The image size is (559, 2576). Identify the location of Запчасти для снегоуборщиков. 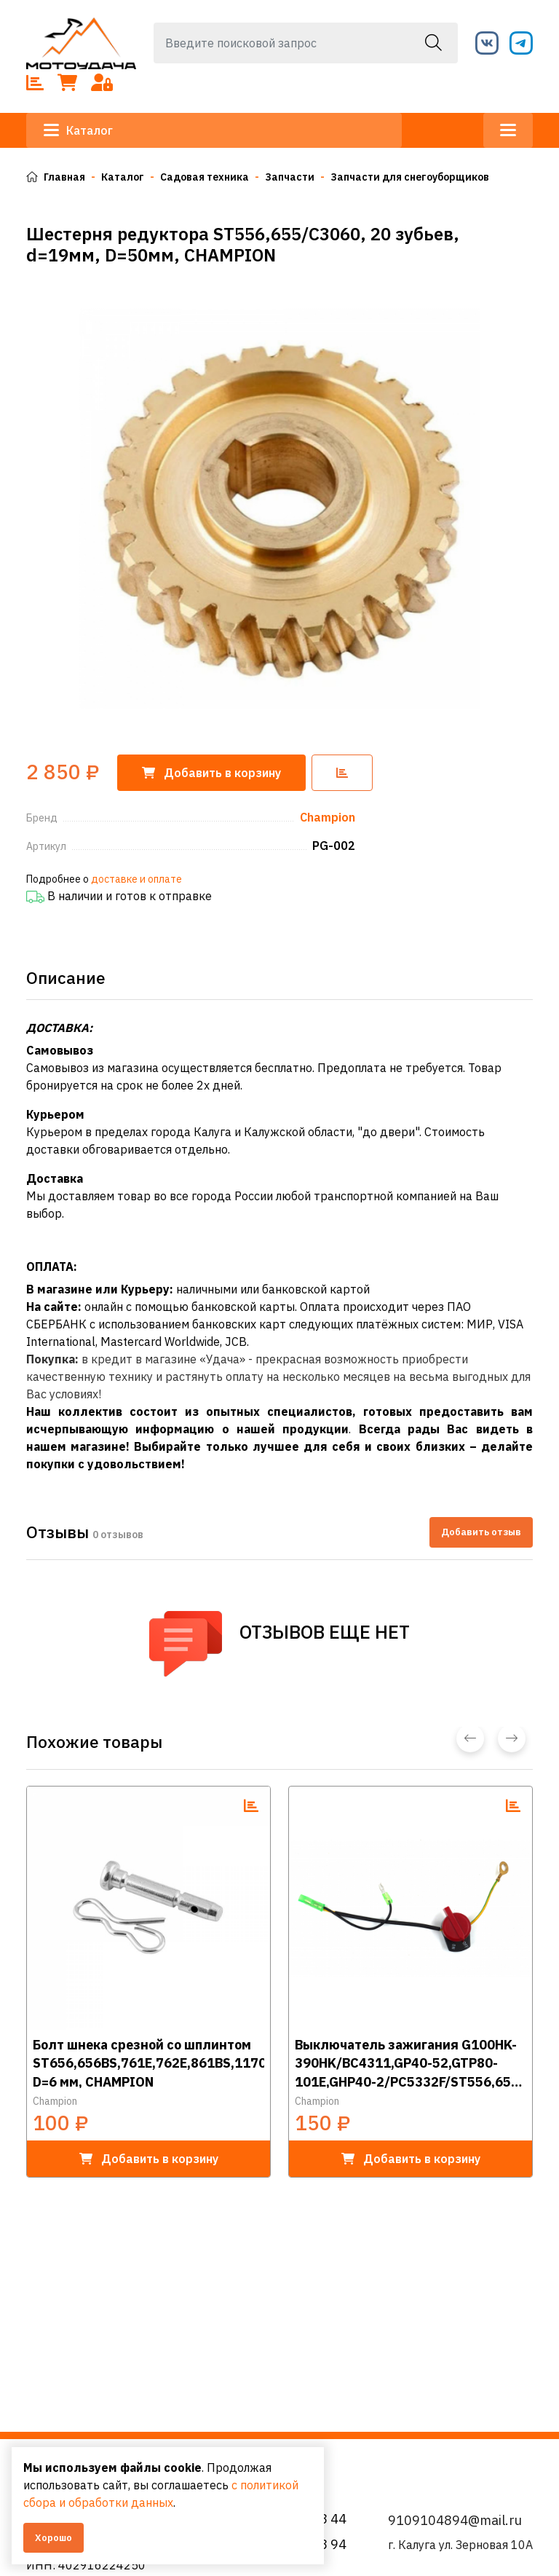
(409, 177).